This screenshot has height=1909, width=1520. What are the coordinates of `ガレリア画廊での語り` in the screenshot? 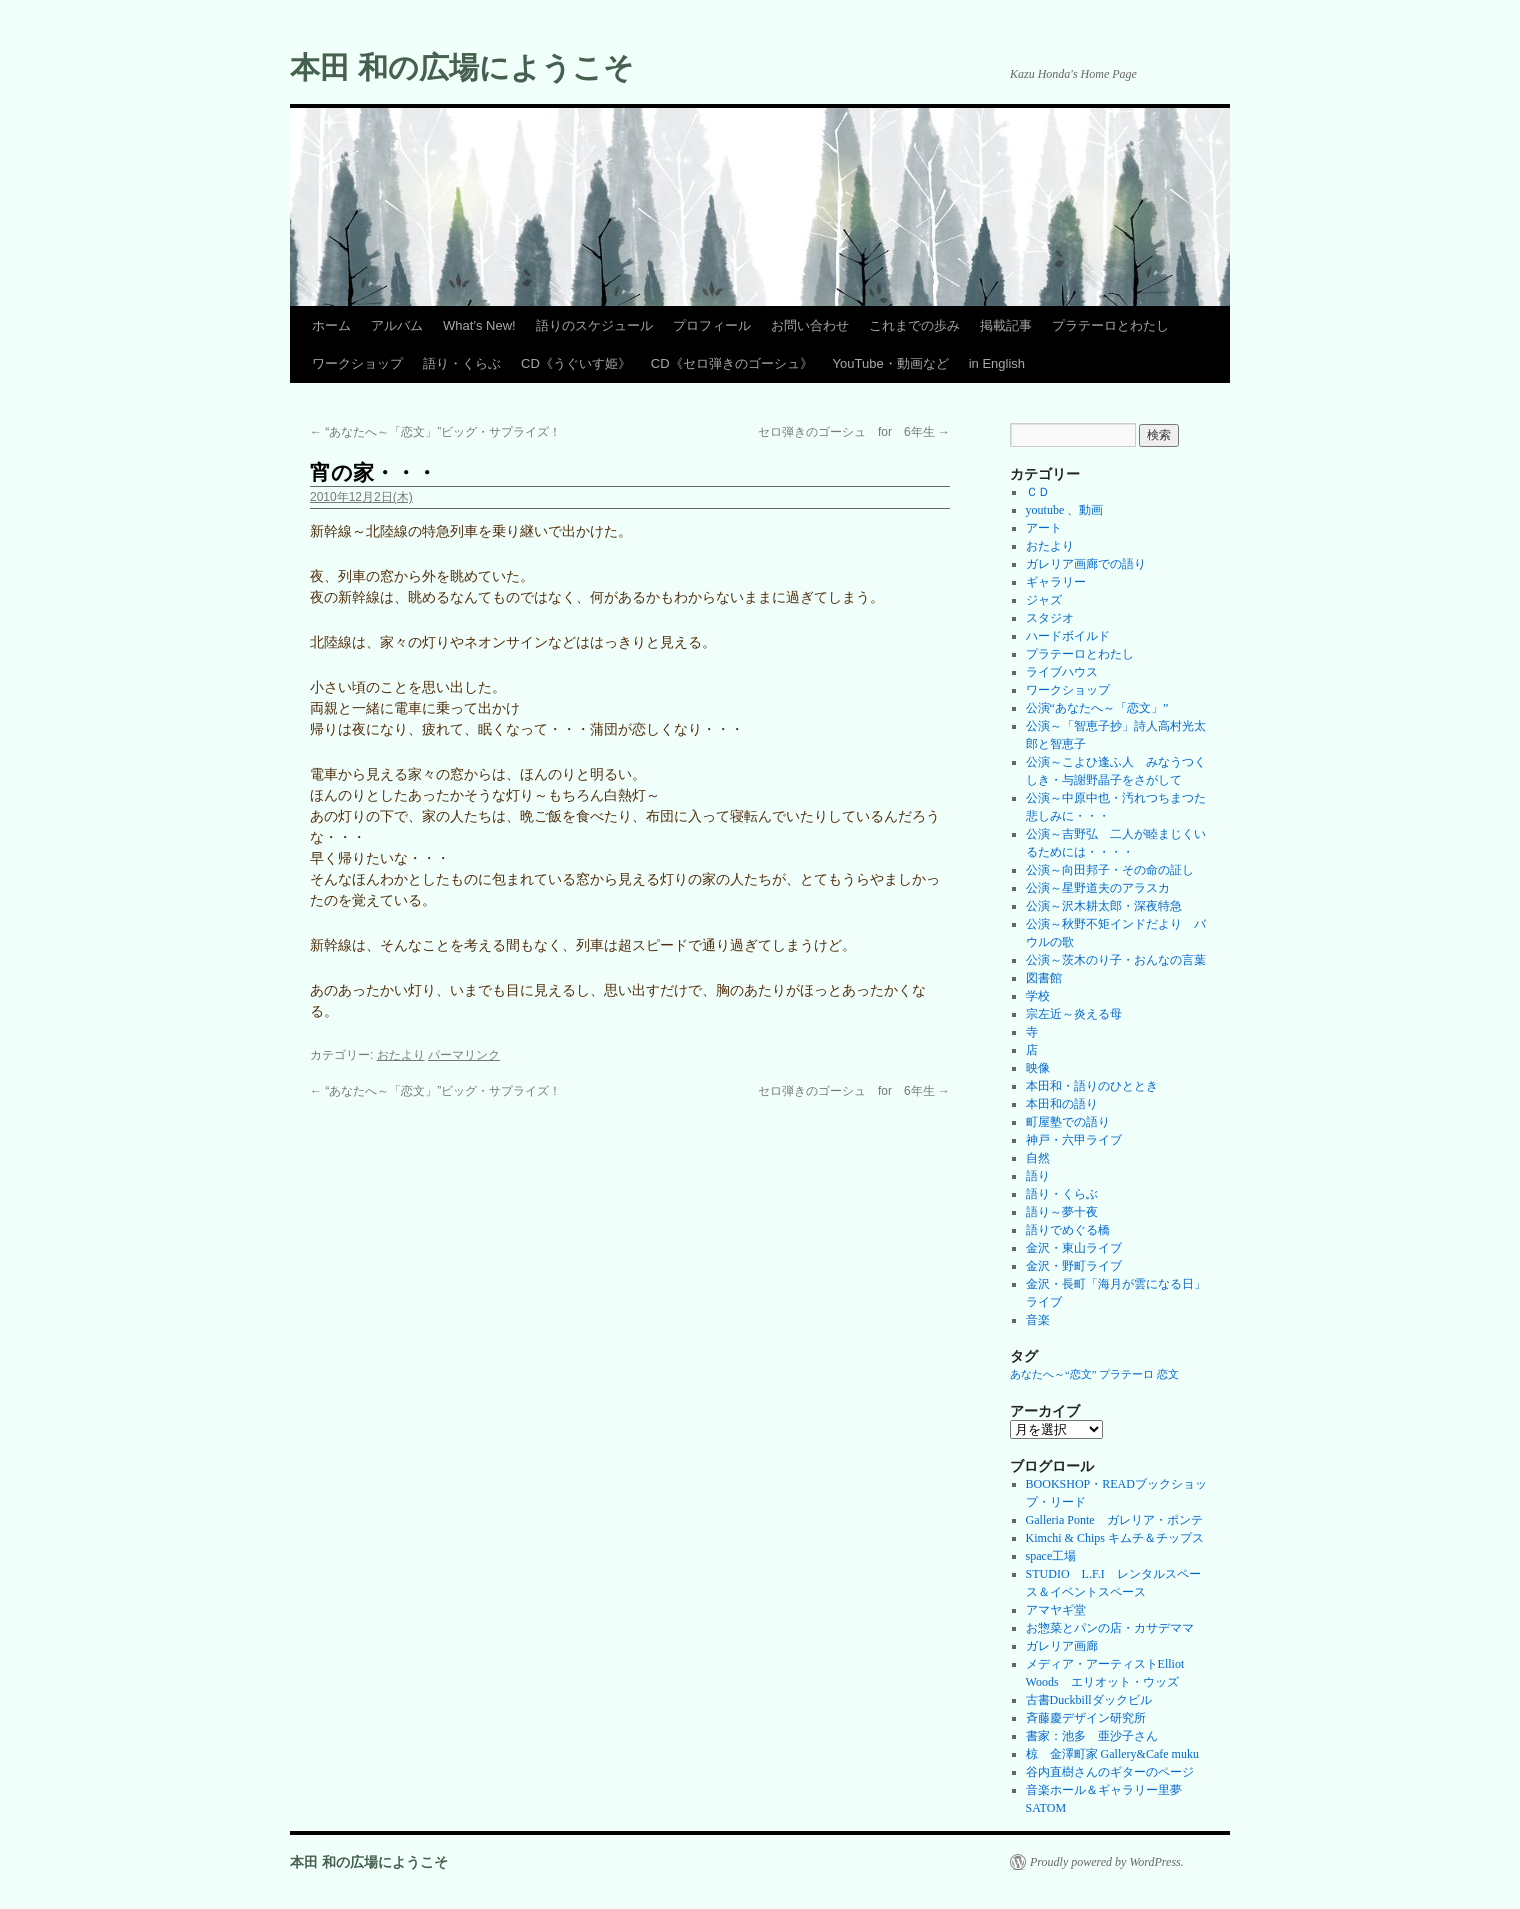 It's located at (1086, 564).